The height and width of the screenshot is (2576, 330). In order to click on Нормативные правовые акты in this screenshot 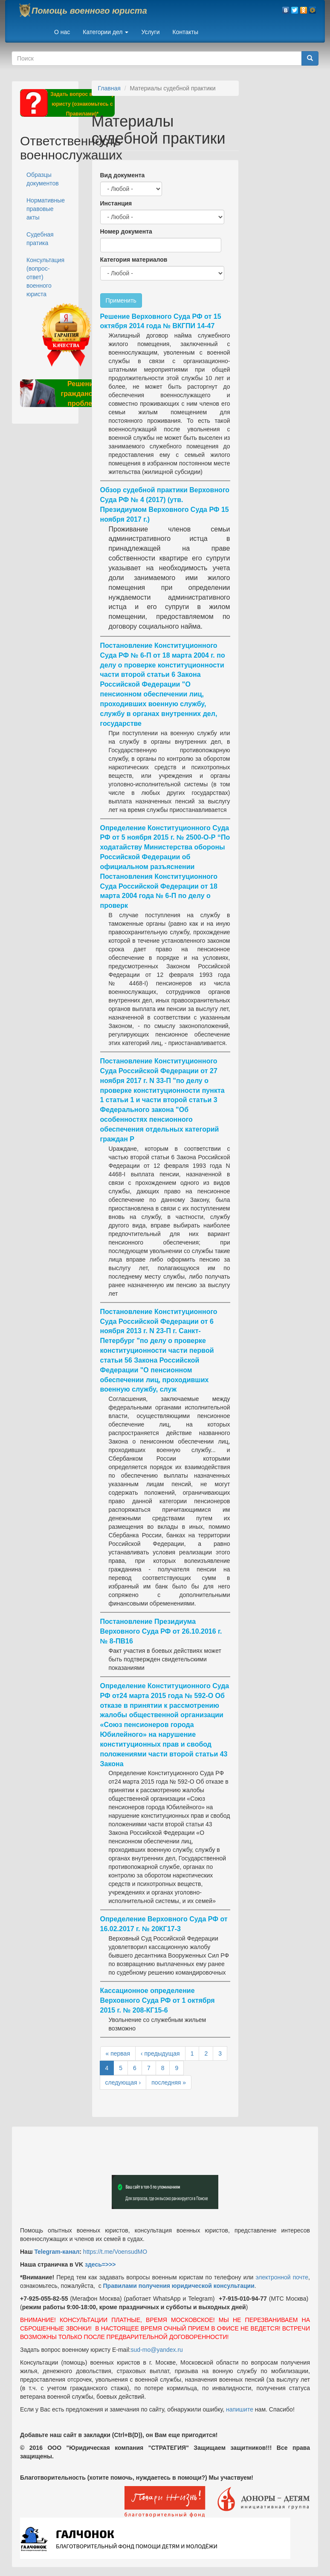, I will do `click(45, 209)`.